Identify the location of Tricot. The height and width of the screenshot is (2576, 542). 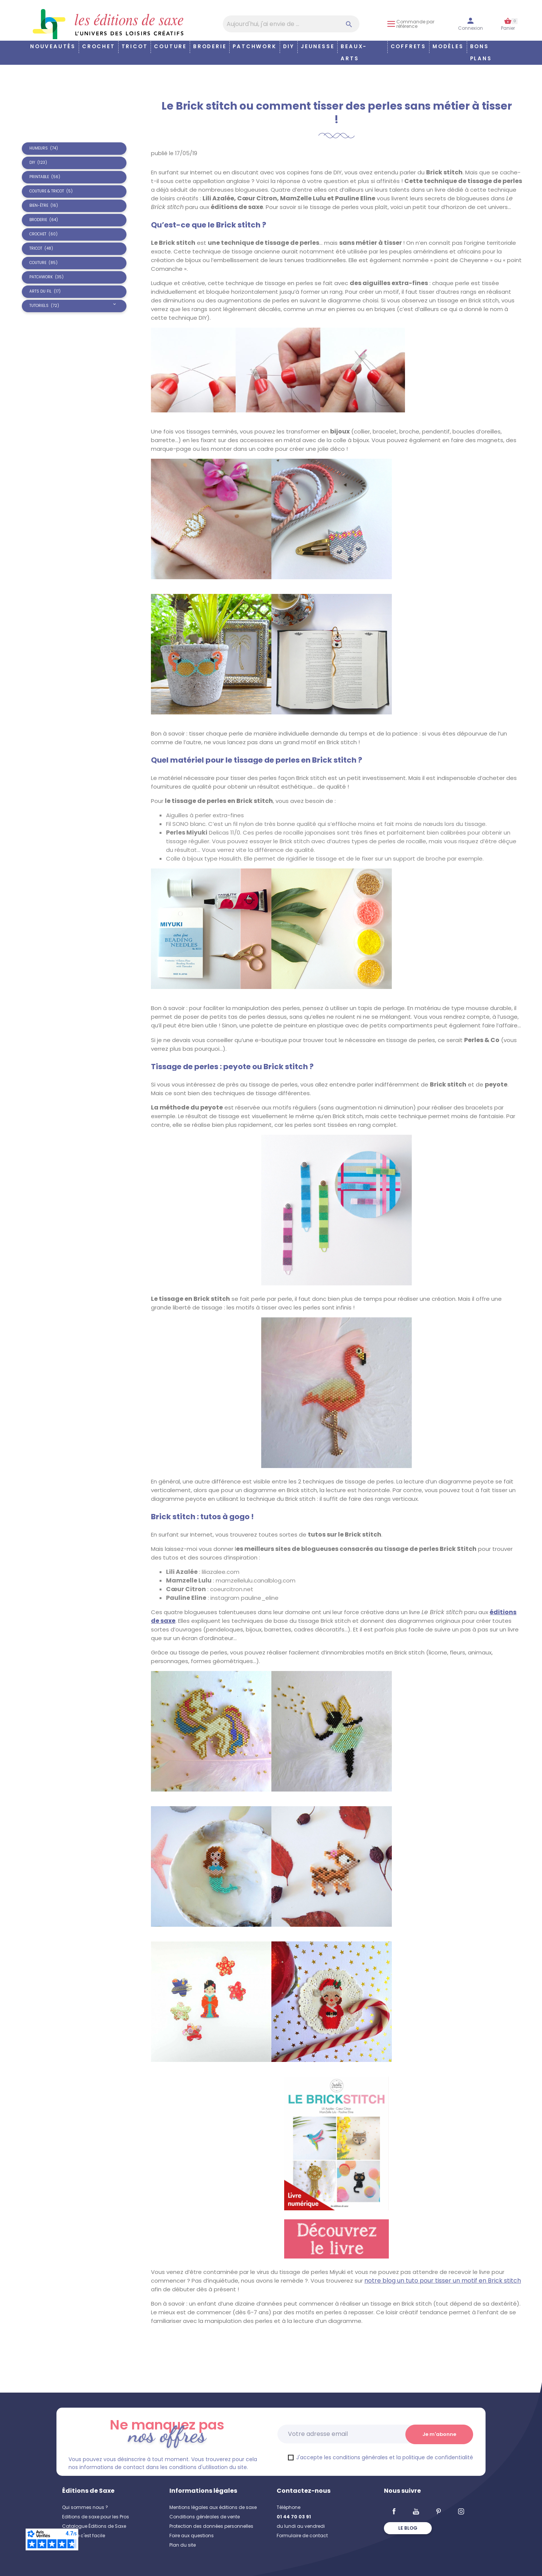
(135, 46).